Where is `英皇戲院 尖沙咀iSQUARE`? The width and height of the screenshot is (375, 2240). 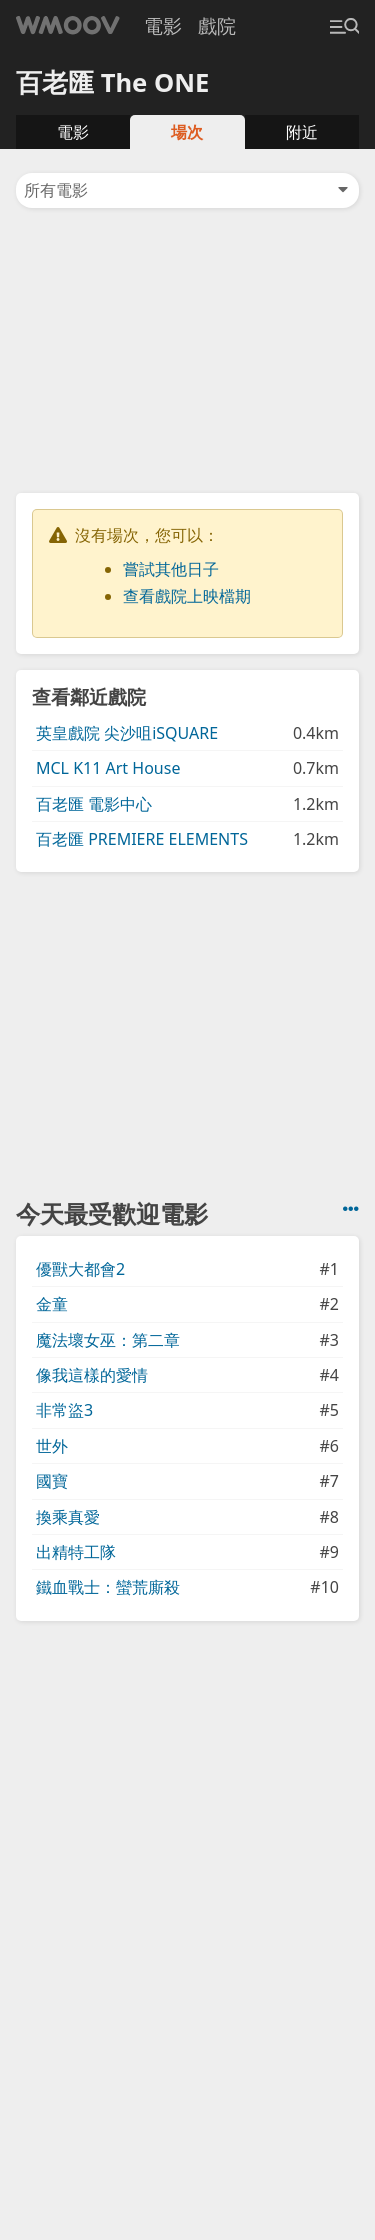 英皇戲院 尖沙咀iSQUARE is located at coordinates (127, 733).